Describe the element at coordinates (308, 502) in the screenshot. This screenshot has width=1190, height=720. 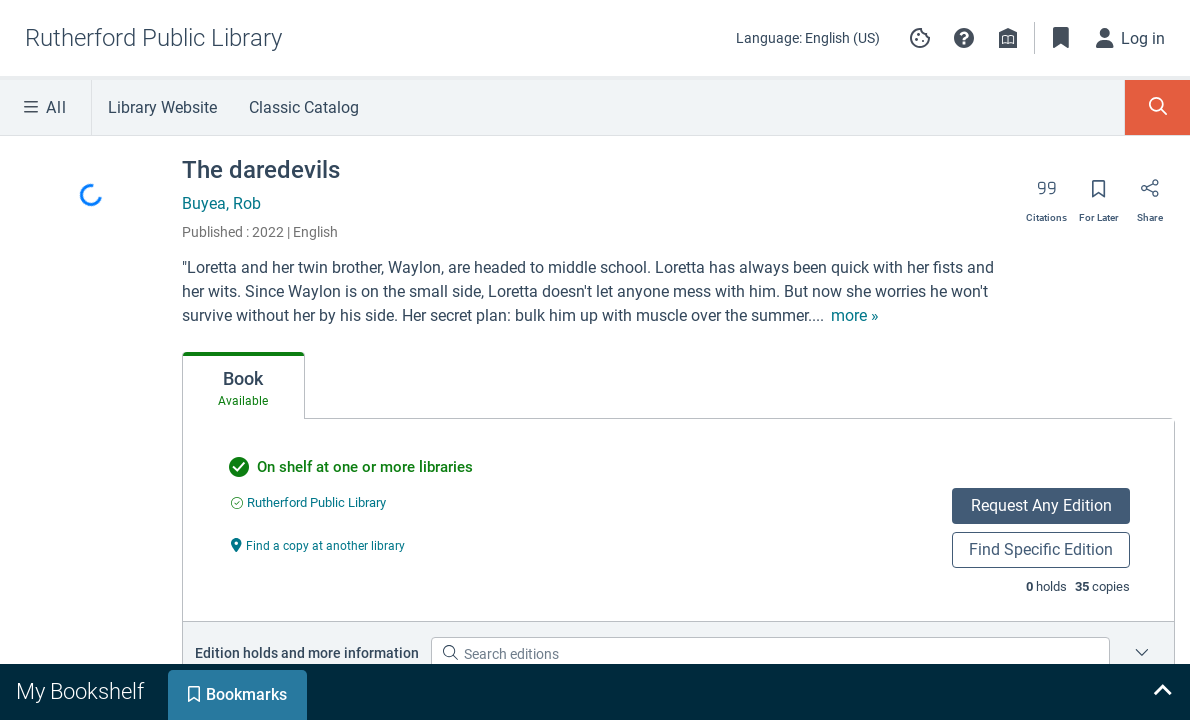
I see `[Find an available copy of undefined inRutherford Public Library]` at that location.